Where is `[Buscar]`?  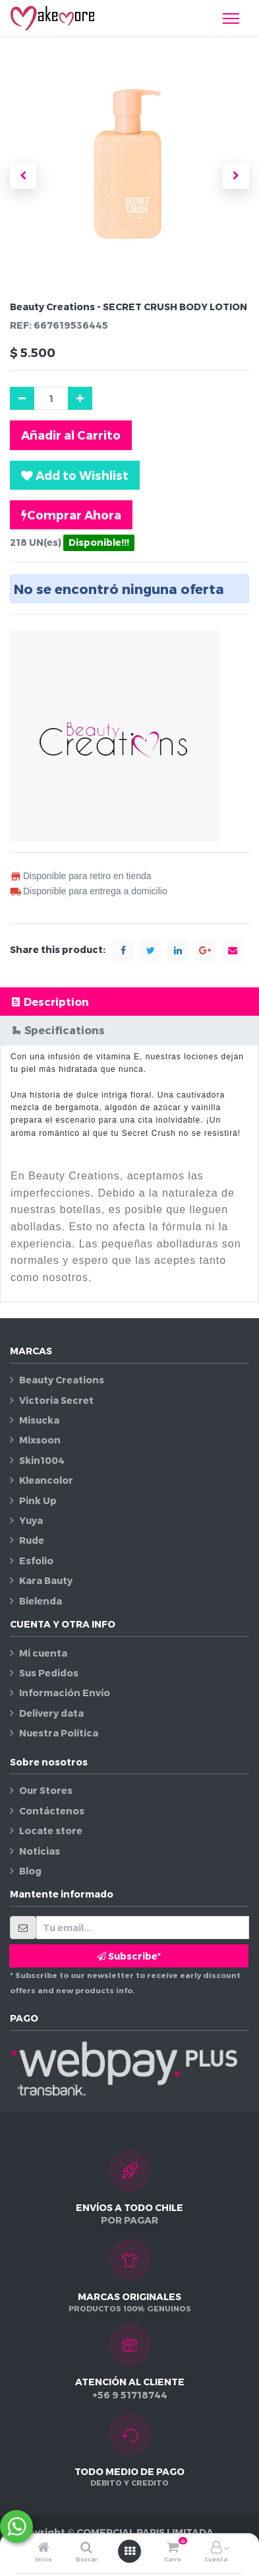 [Buscar] is located at coordinates (86, 2548).